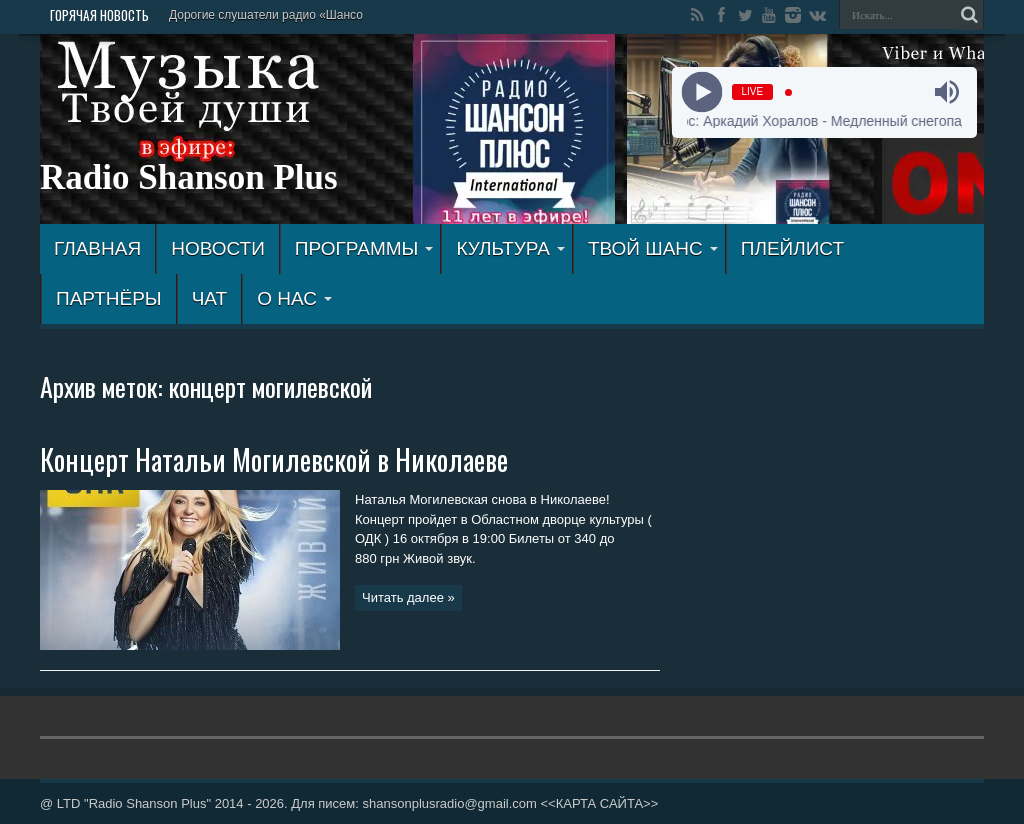 The height and width of the screenshot is (824, 1024). What do you see at coordinates (209, 298) in the screenshot?
I see `ЧАТ` at bounding box center [209, 298].